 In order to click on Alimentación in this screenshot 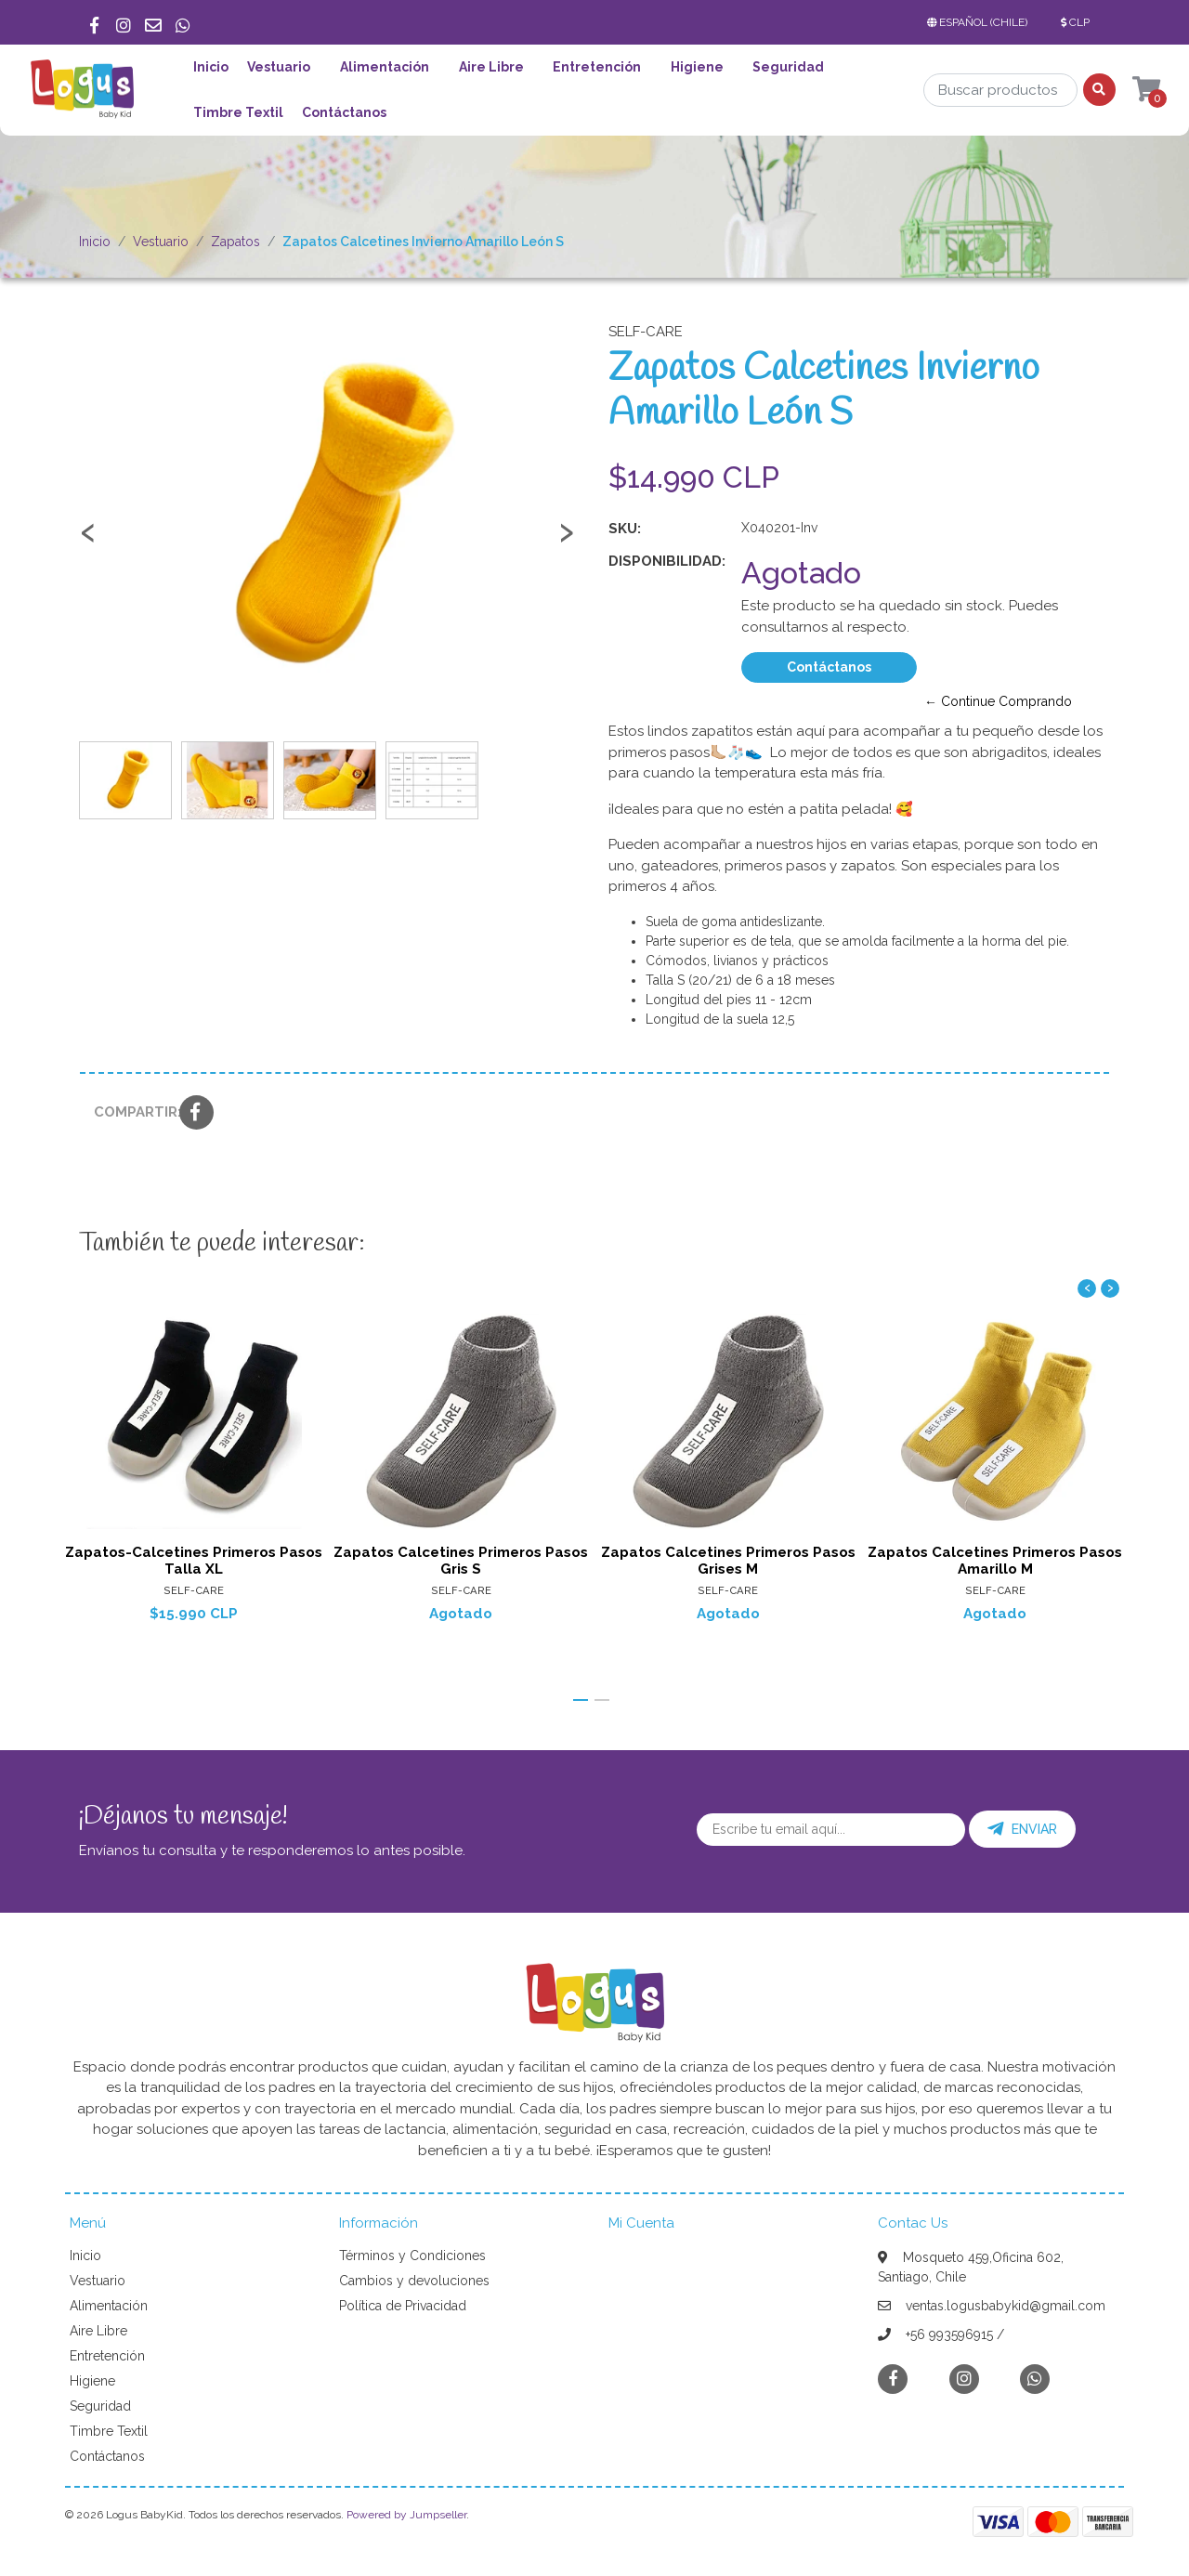, I will do `click(384, 66)`.